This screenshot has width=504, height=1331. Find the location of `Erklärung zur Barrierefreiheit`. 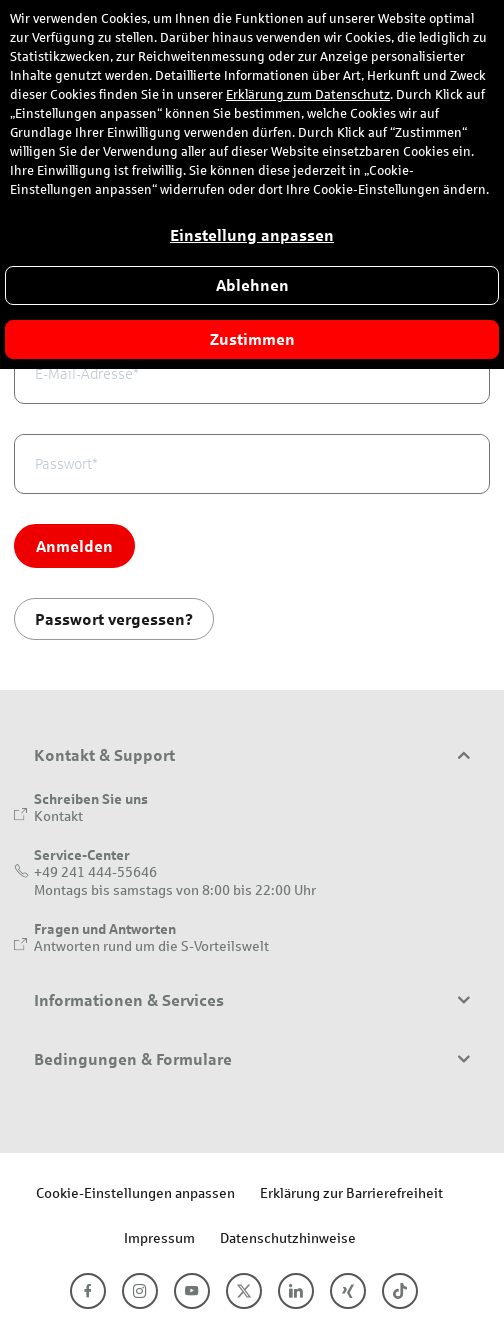

Erklärung zur Barrierefreiheit is located at coordinates (351, 1192).